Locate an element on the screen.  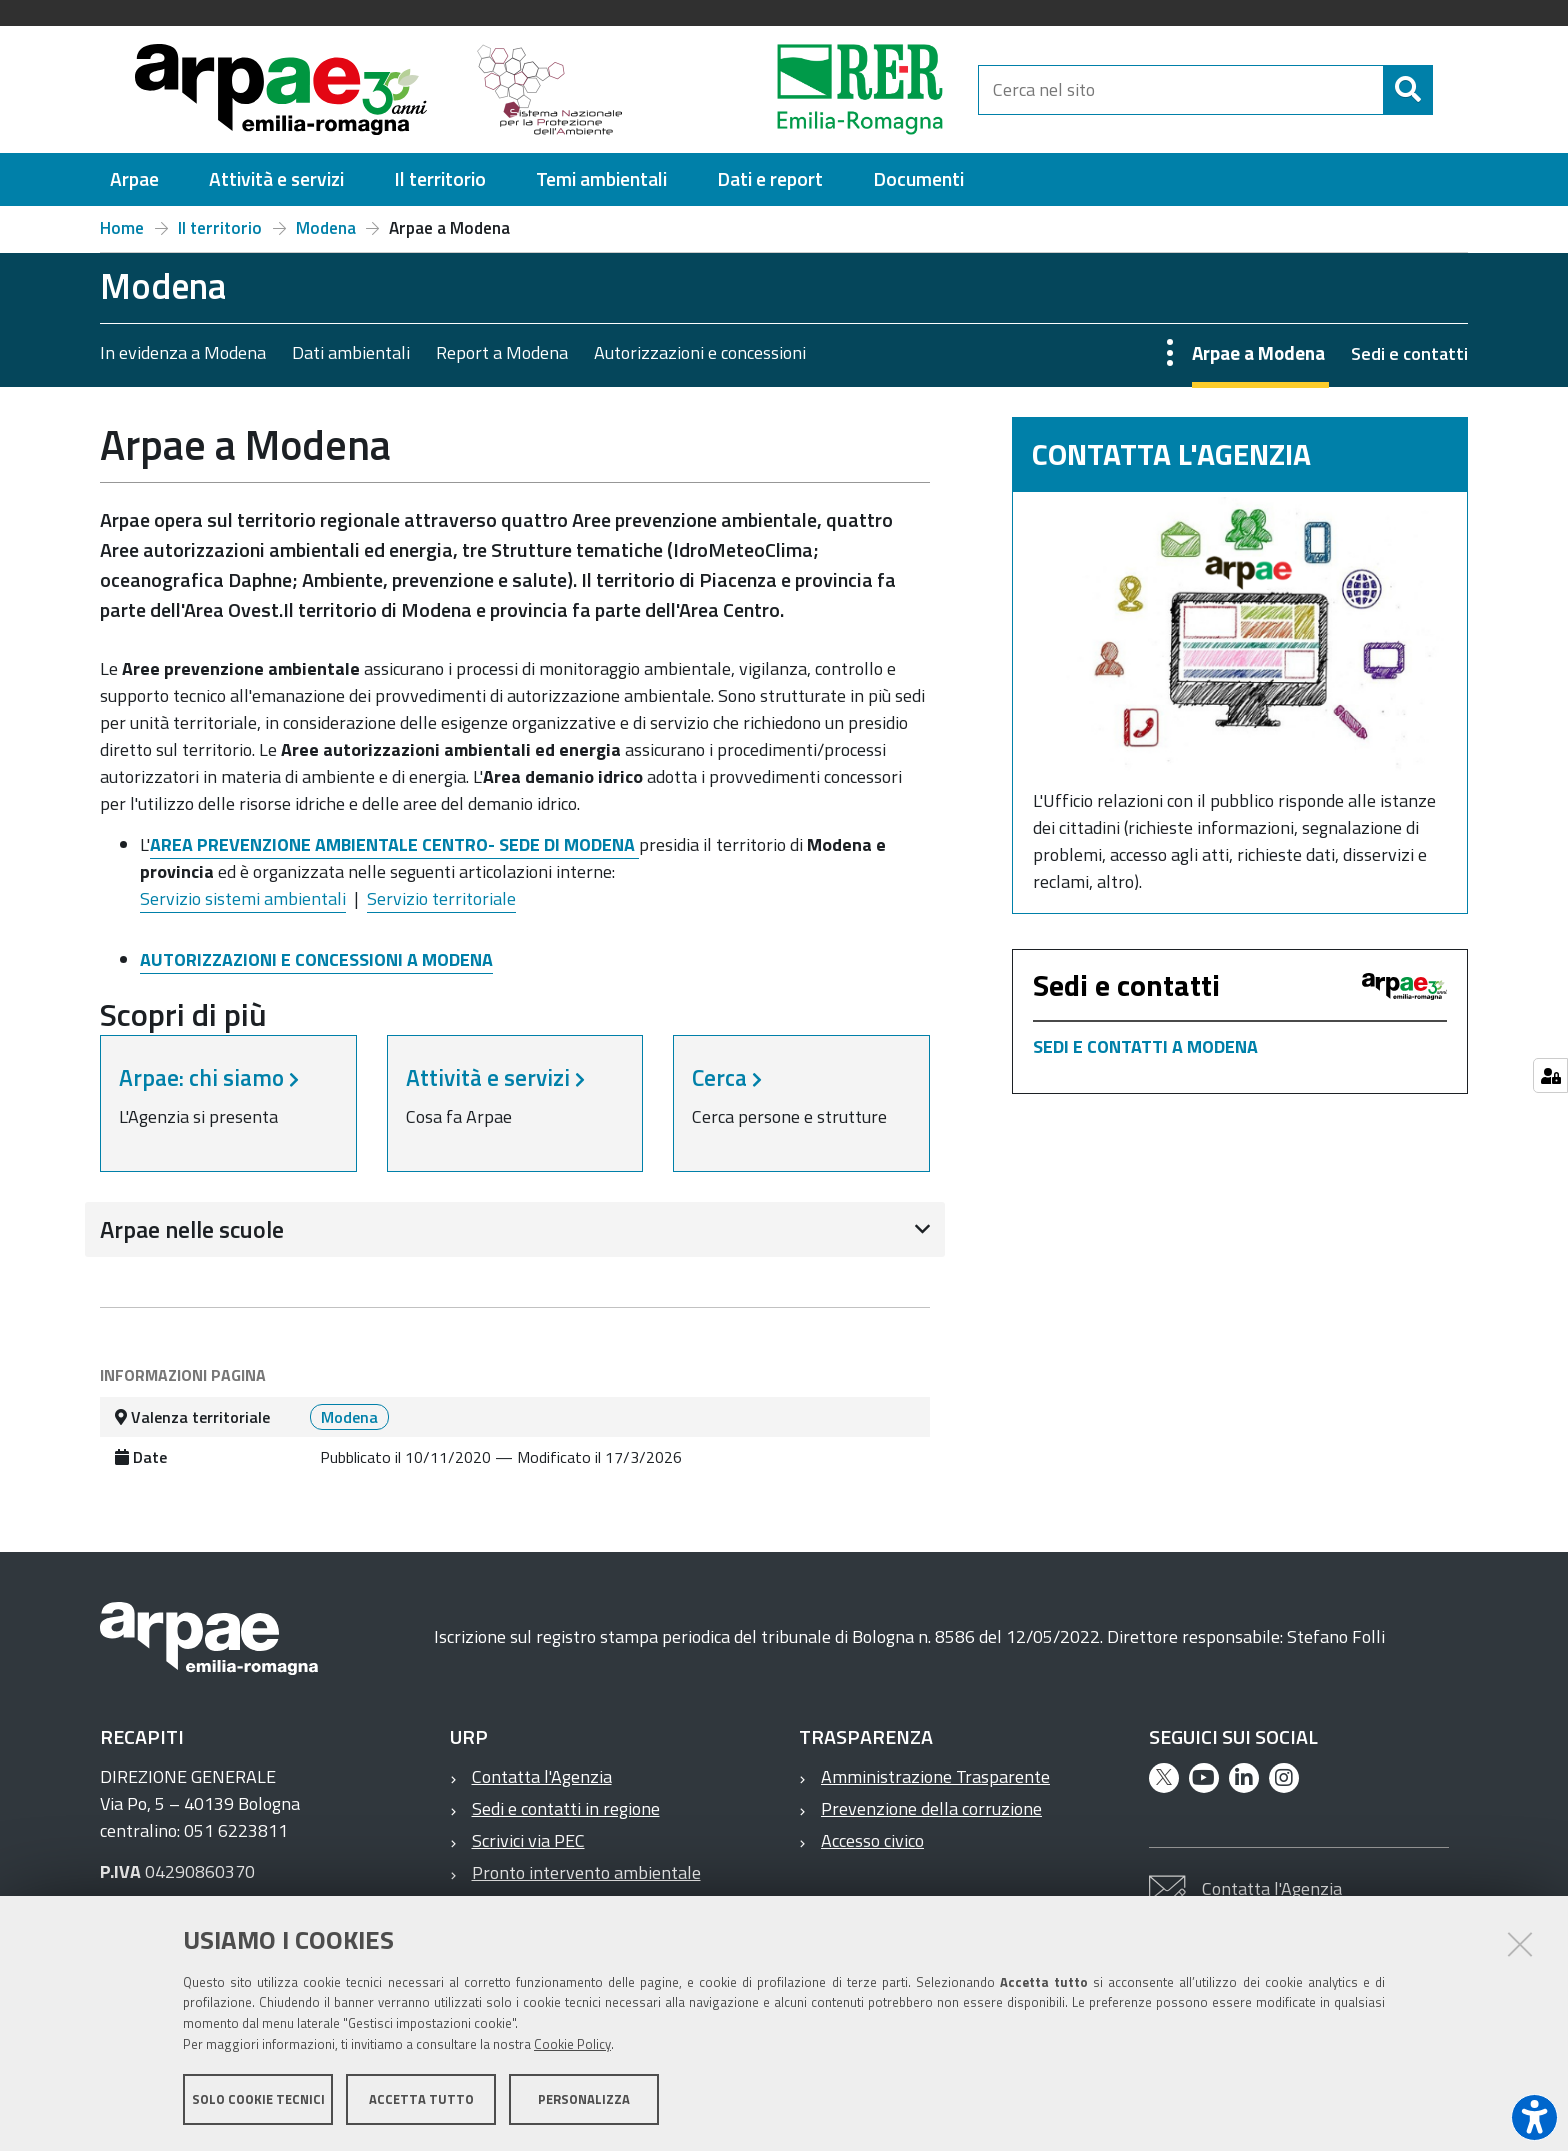
Dati ambientali is located at coordinates (351, 352).